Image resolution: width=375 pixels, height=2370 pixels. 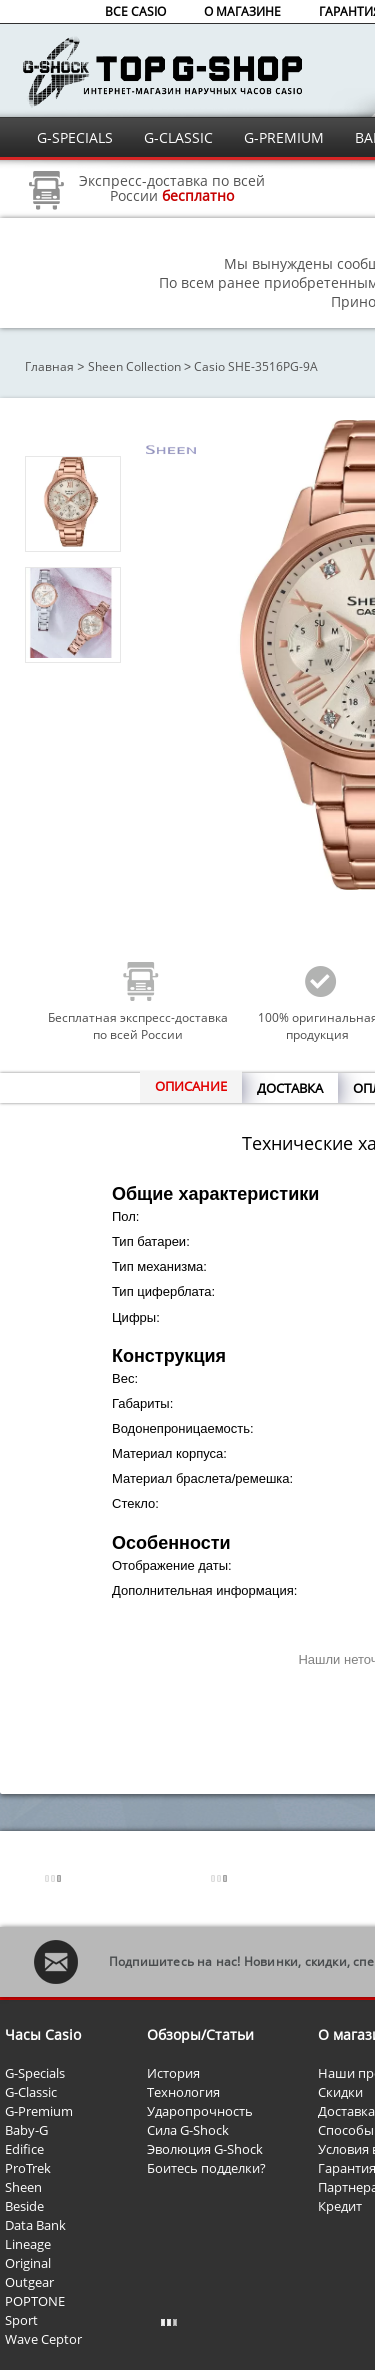 What do you see at coordinates (35, 2225) in the screenshot?
I see `Data Bank` at bounding box center [35, 2225].